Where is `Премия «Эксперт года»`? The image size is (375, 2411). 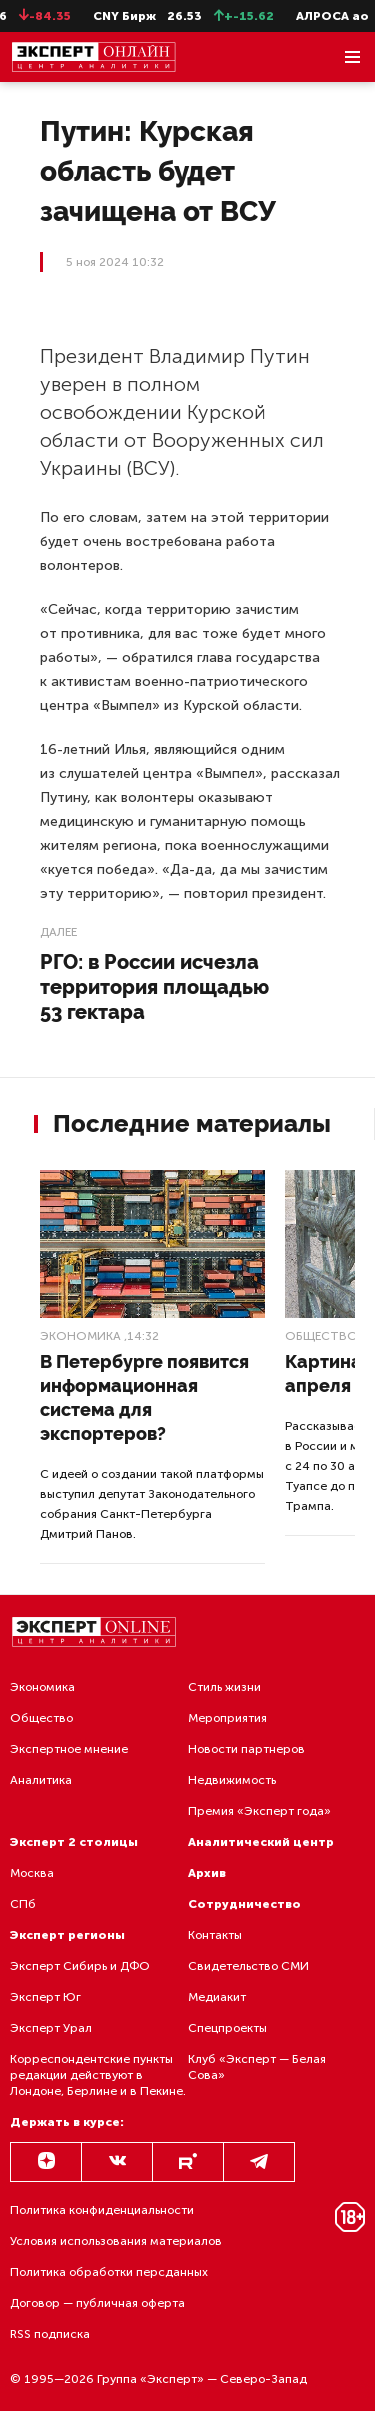
Премия «Эксперт года» is located at coordinates (259, 1811).